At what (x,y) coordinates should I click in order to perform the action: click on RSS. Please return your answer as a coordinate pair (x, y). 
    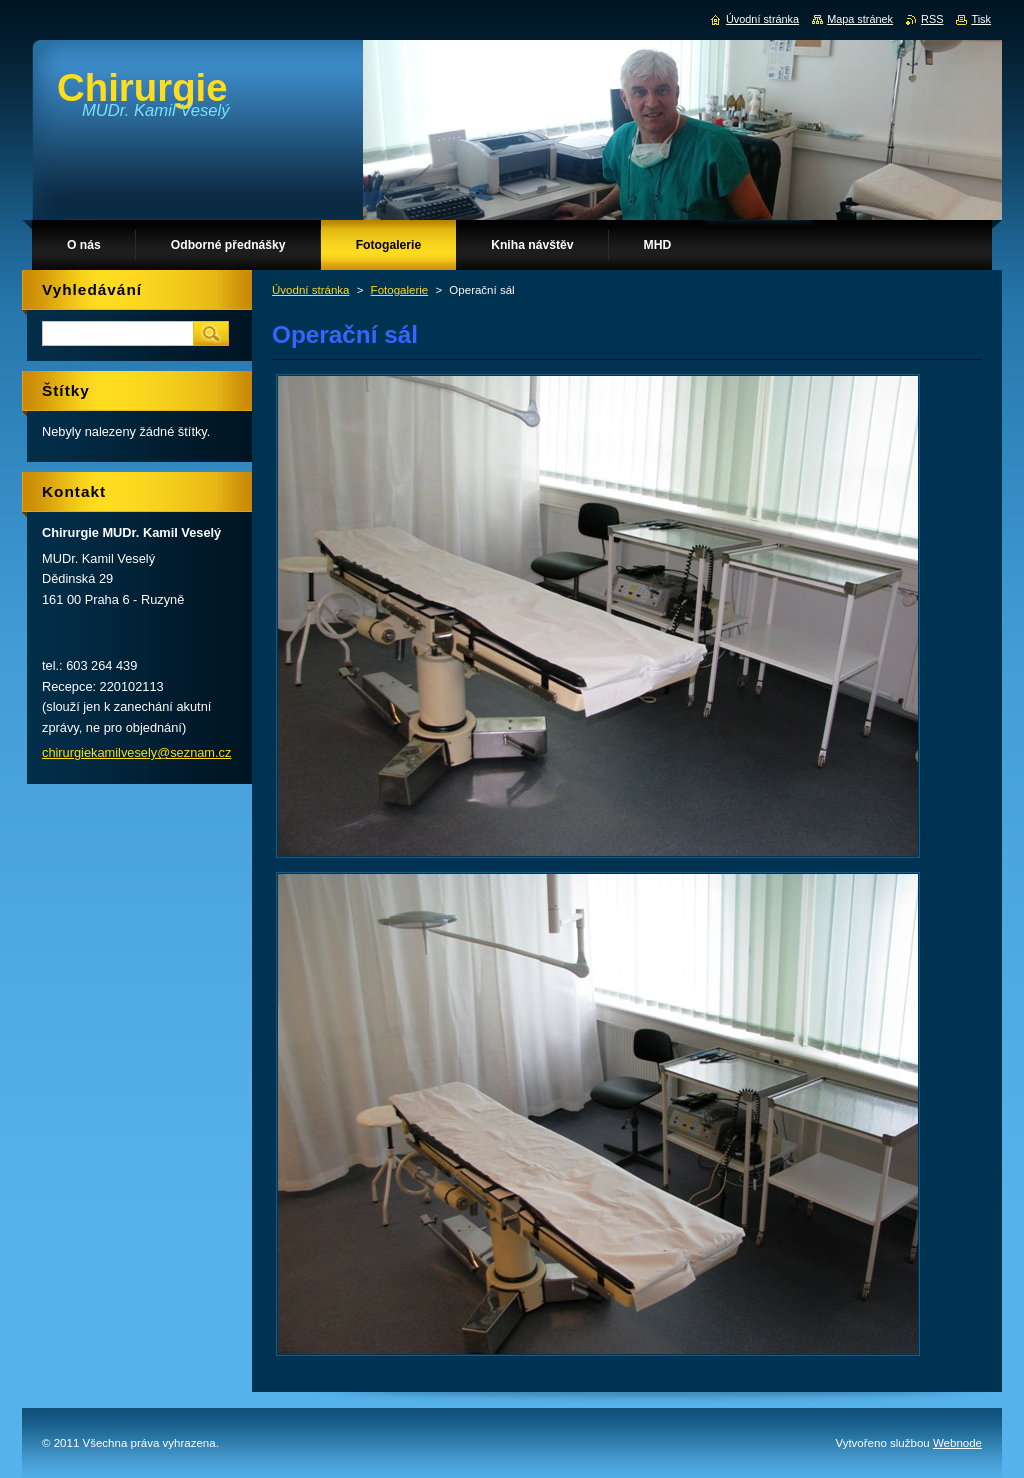
    Looking at the image, I should click on (932, 19).